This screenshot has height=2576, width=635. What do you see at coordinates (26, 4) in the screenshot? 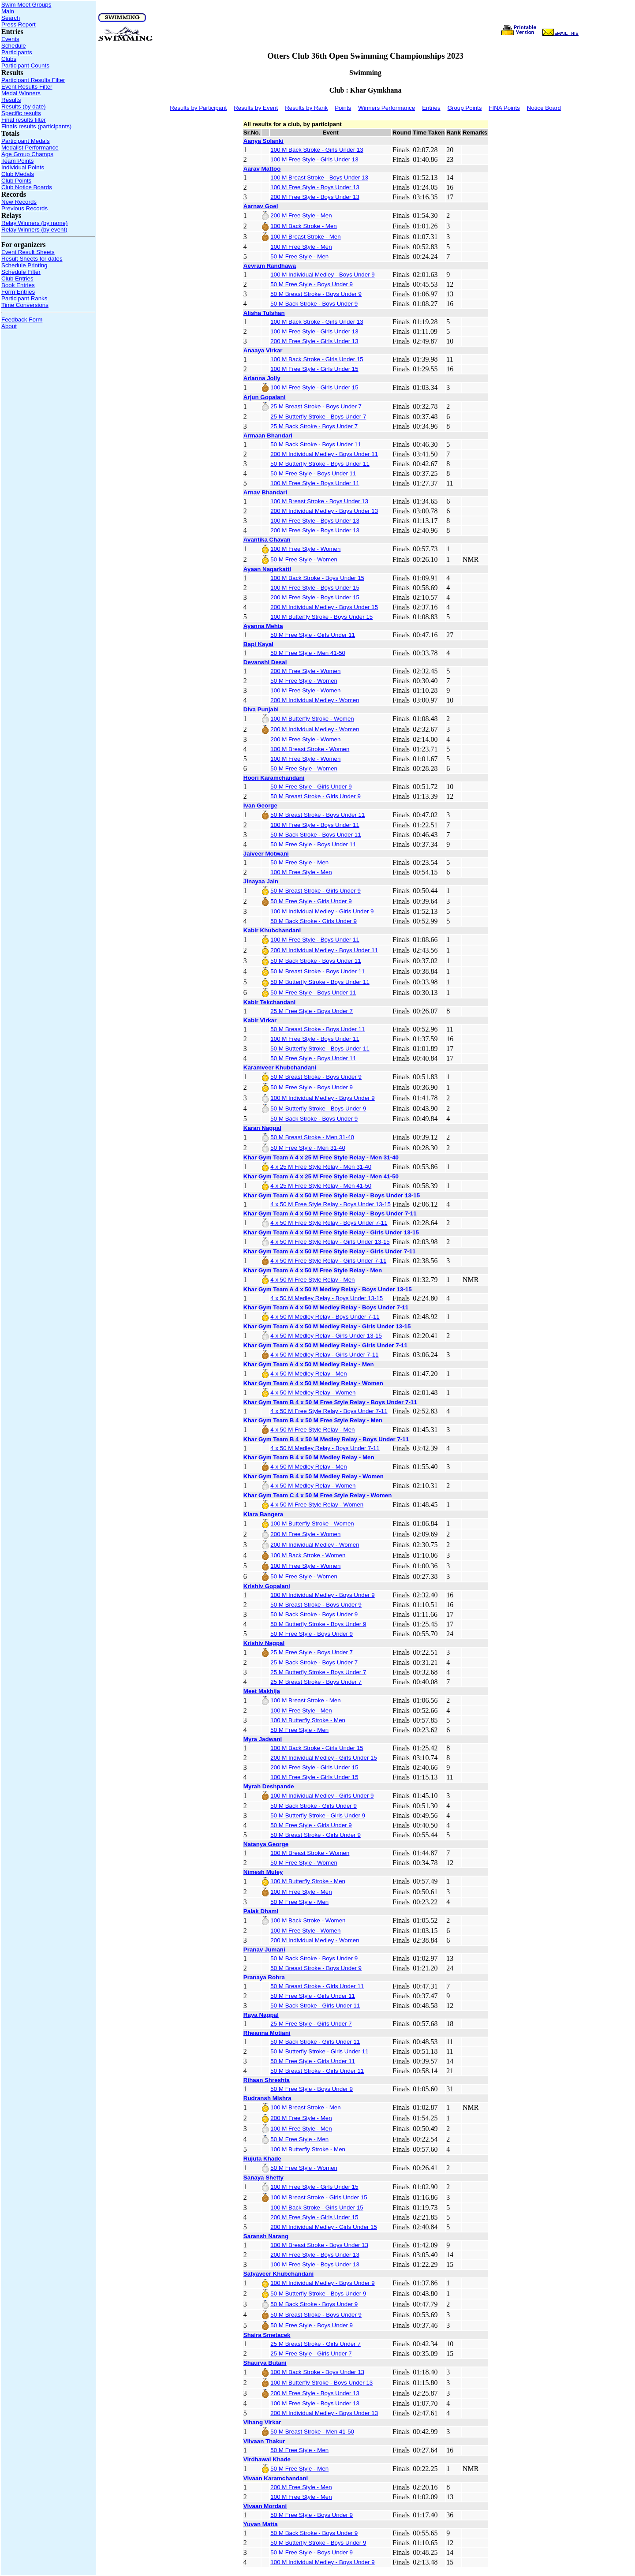
I see `Swim Meet Groups` at bounding box center [26, 4].